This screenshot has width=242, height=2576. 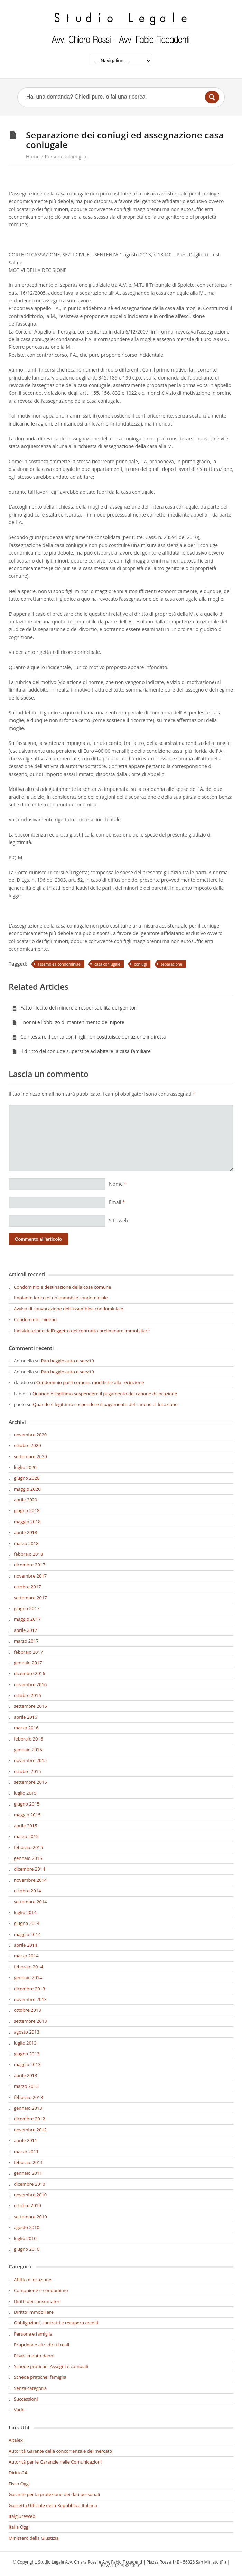 What do you see at coordinates (27, 1586) in the screenshot?
I see `ottobre 2017` at bounding box center [27, 1586].